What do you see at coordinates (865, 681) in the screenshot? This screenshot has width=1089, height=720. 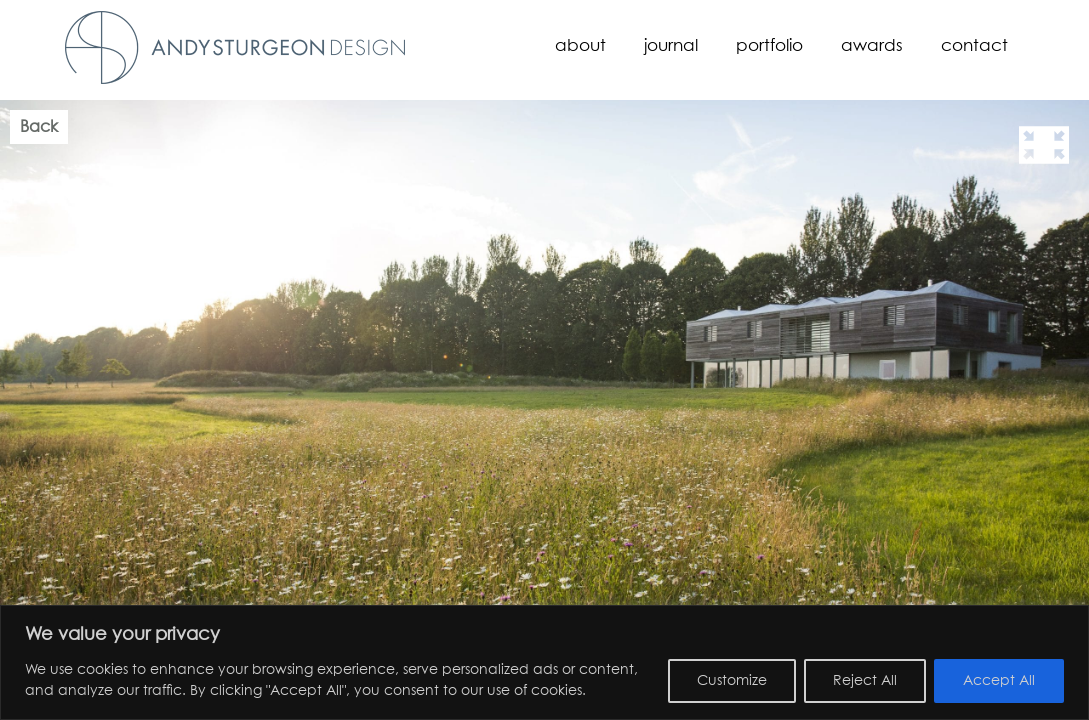 I see `Reject All` at bounding box center [865, 681].